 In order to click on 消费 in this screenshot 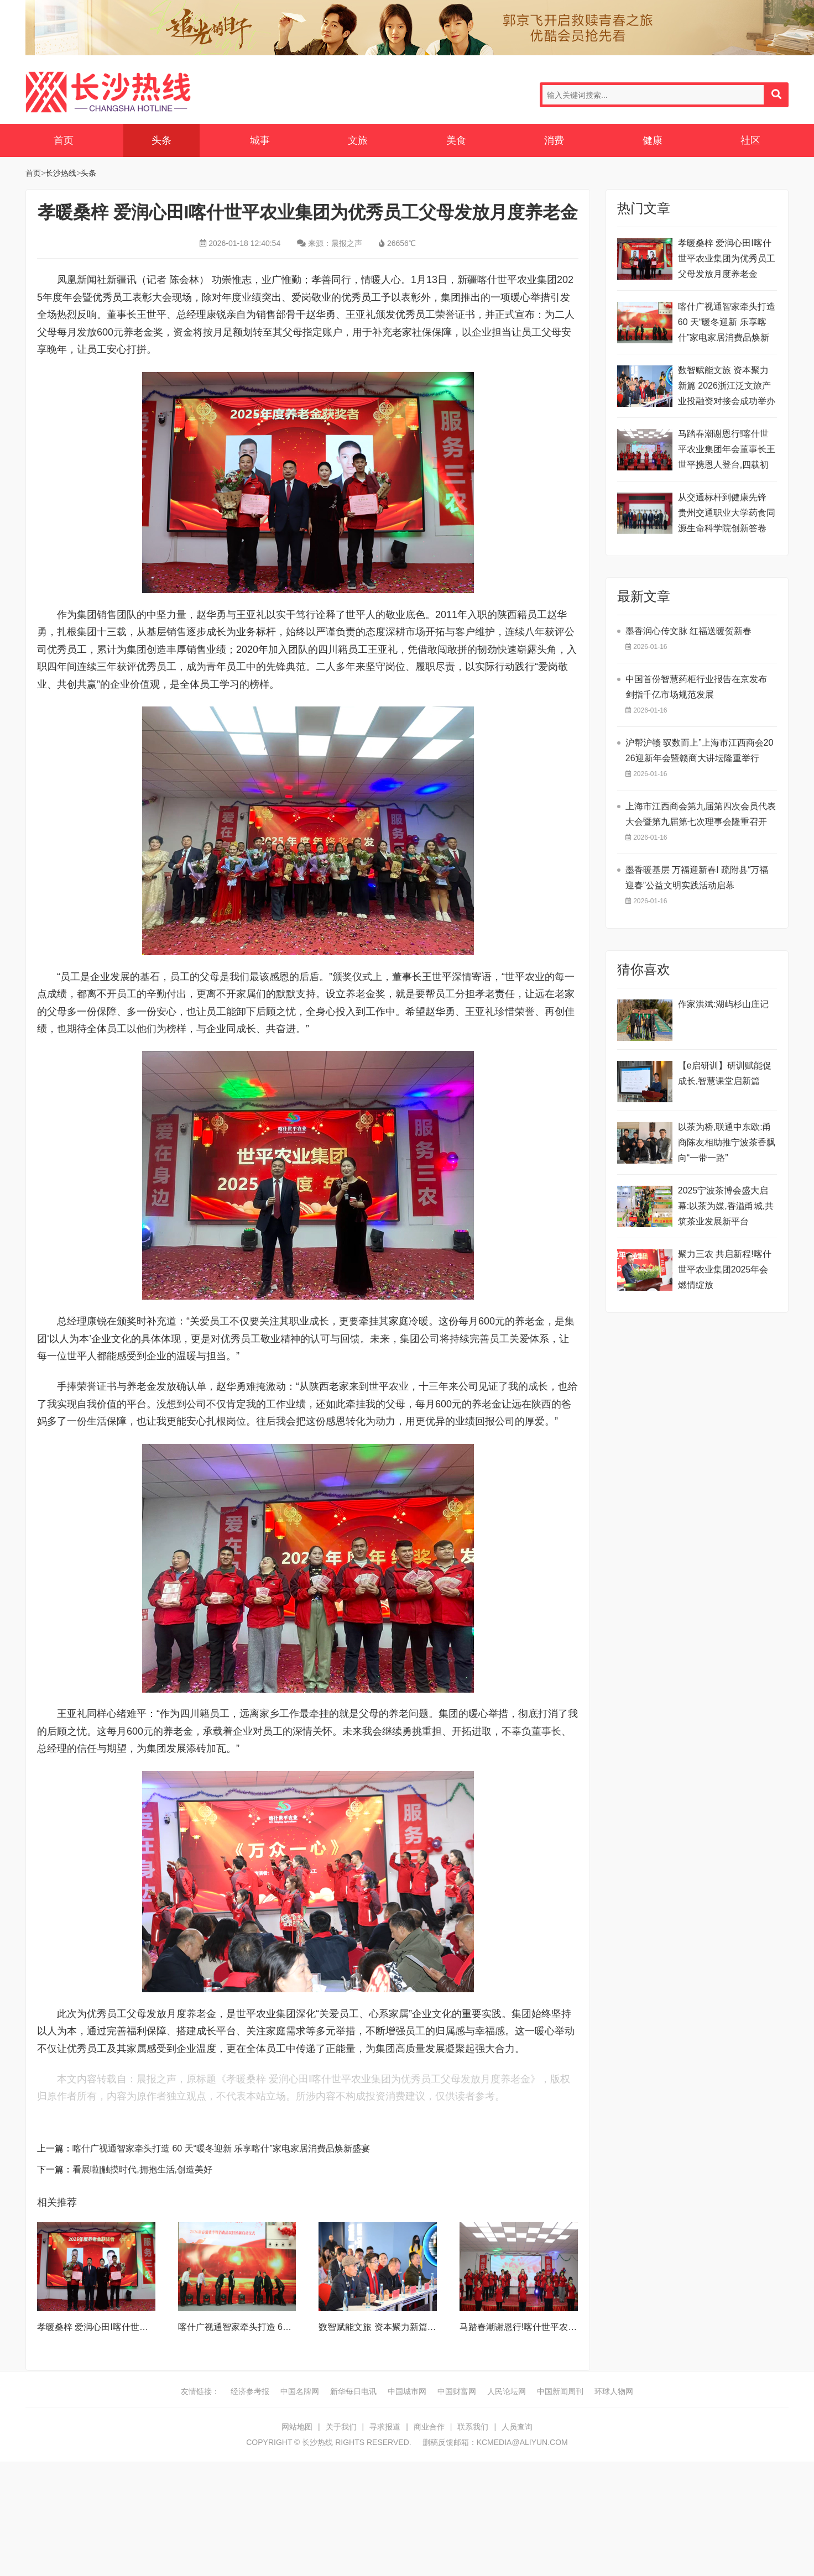, I will do `click(554, 140)`.